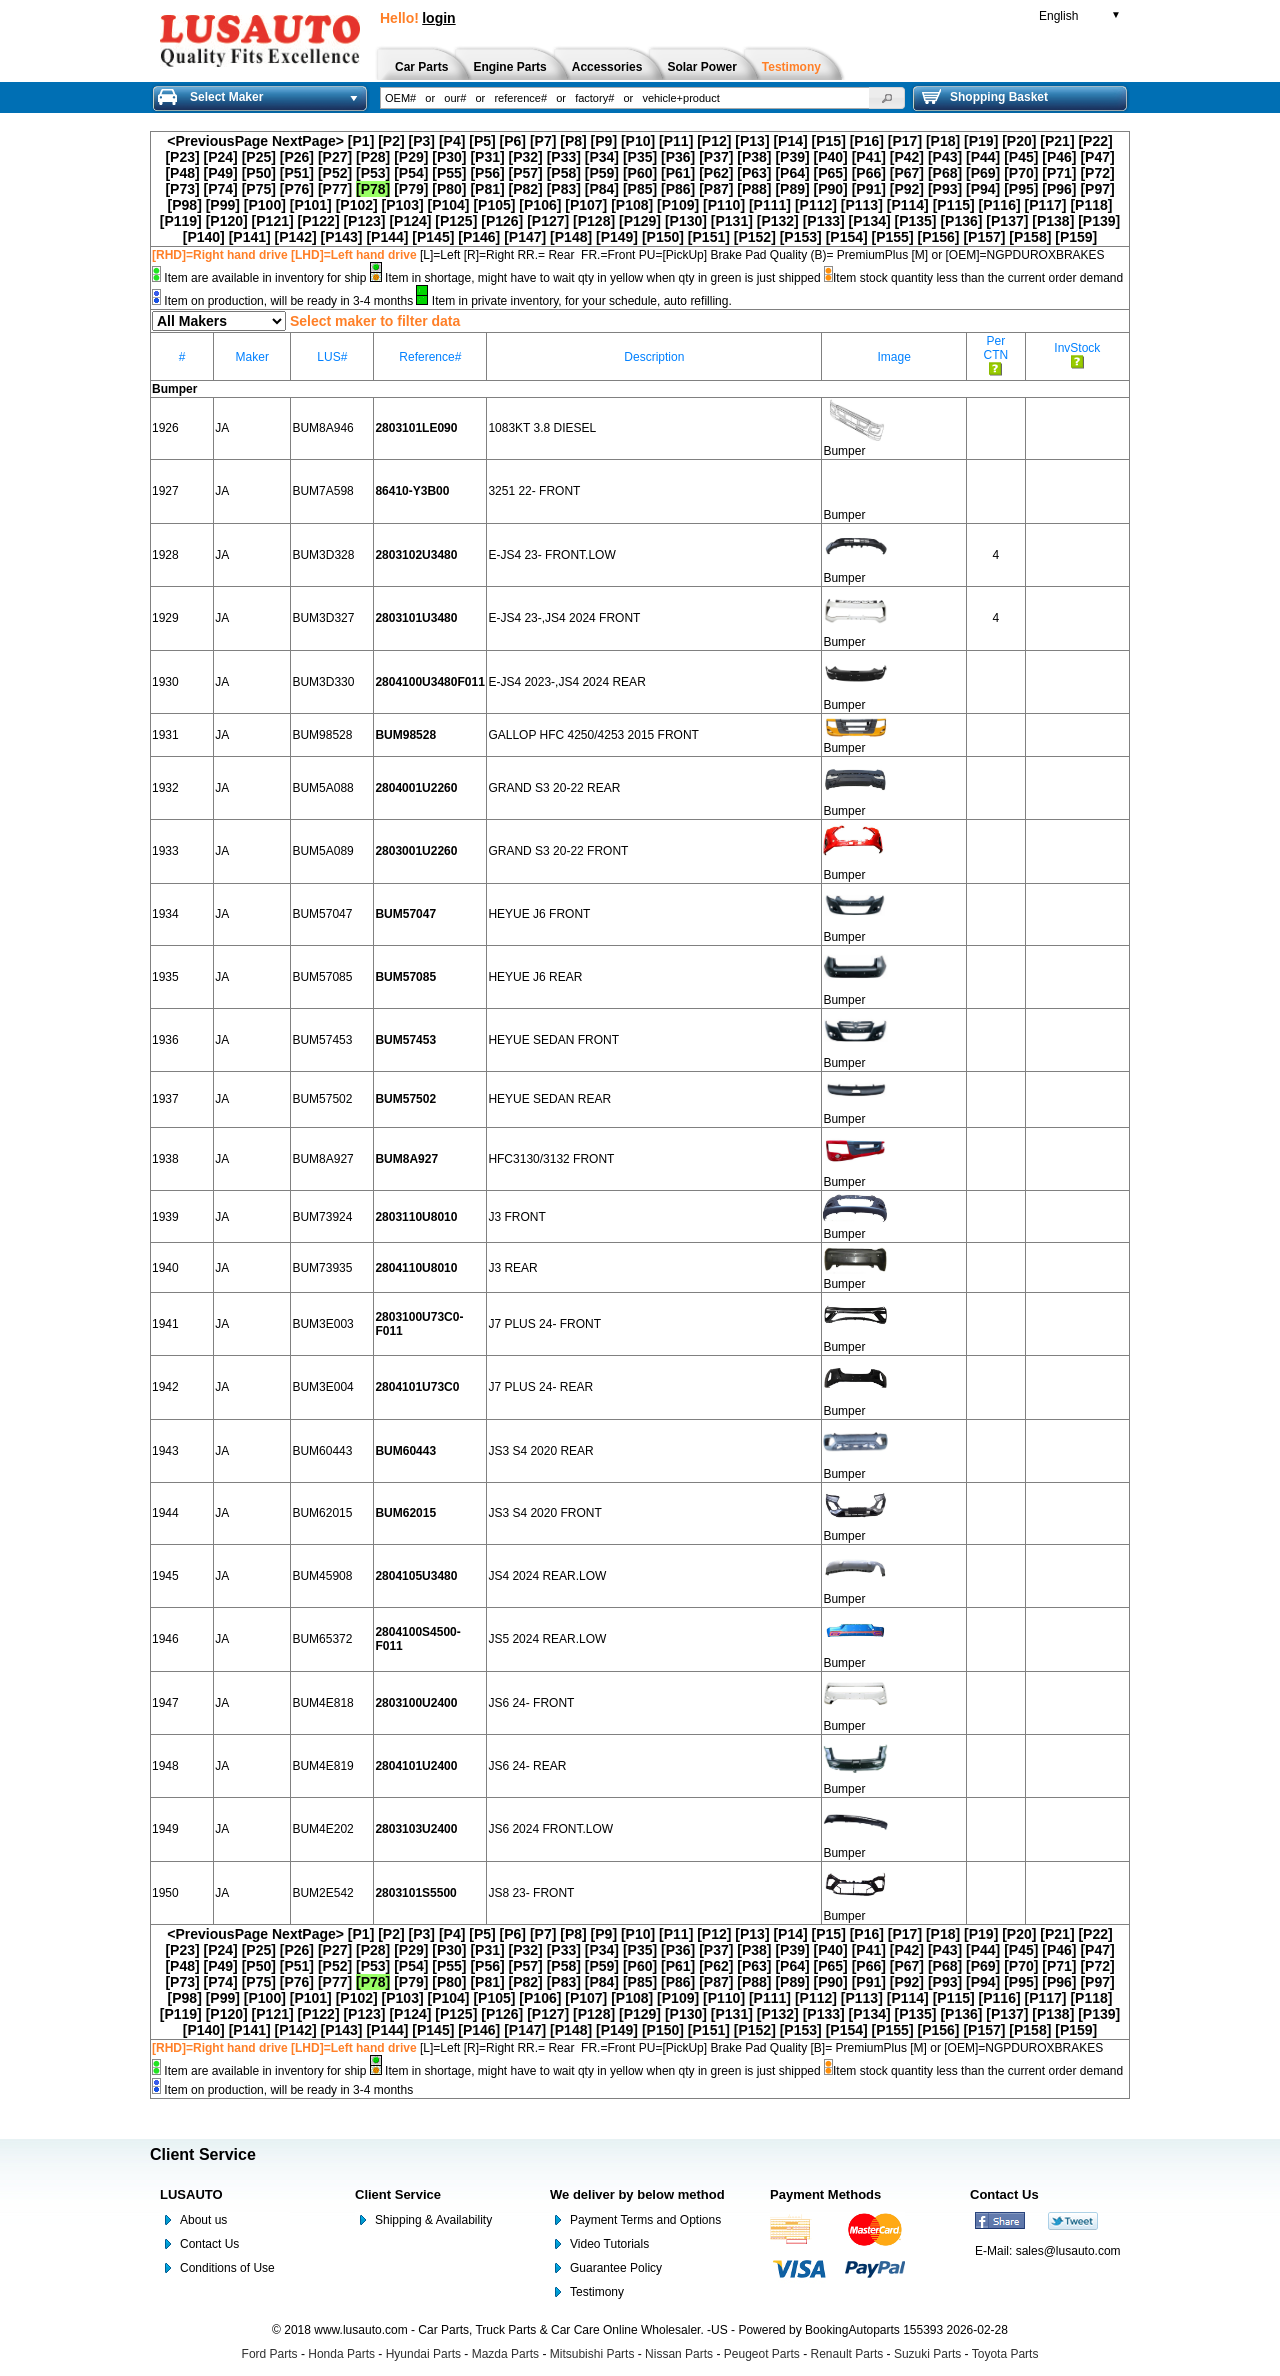  What do you see at coordinates (770, 205) in the screenshot?
I see `[P111]` at bounding box center [770, 205].